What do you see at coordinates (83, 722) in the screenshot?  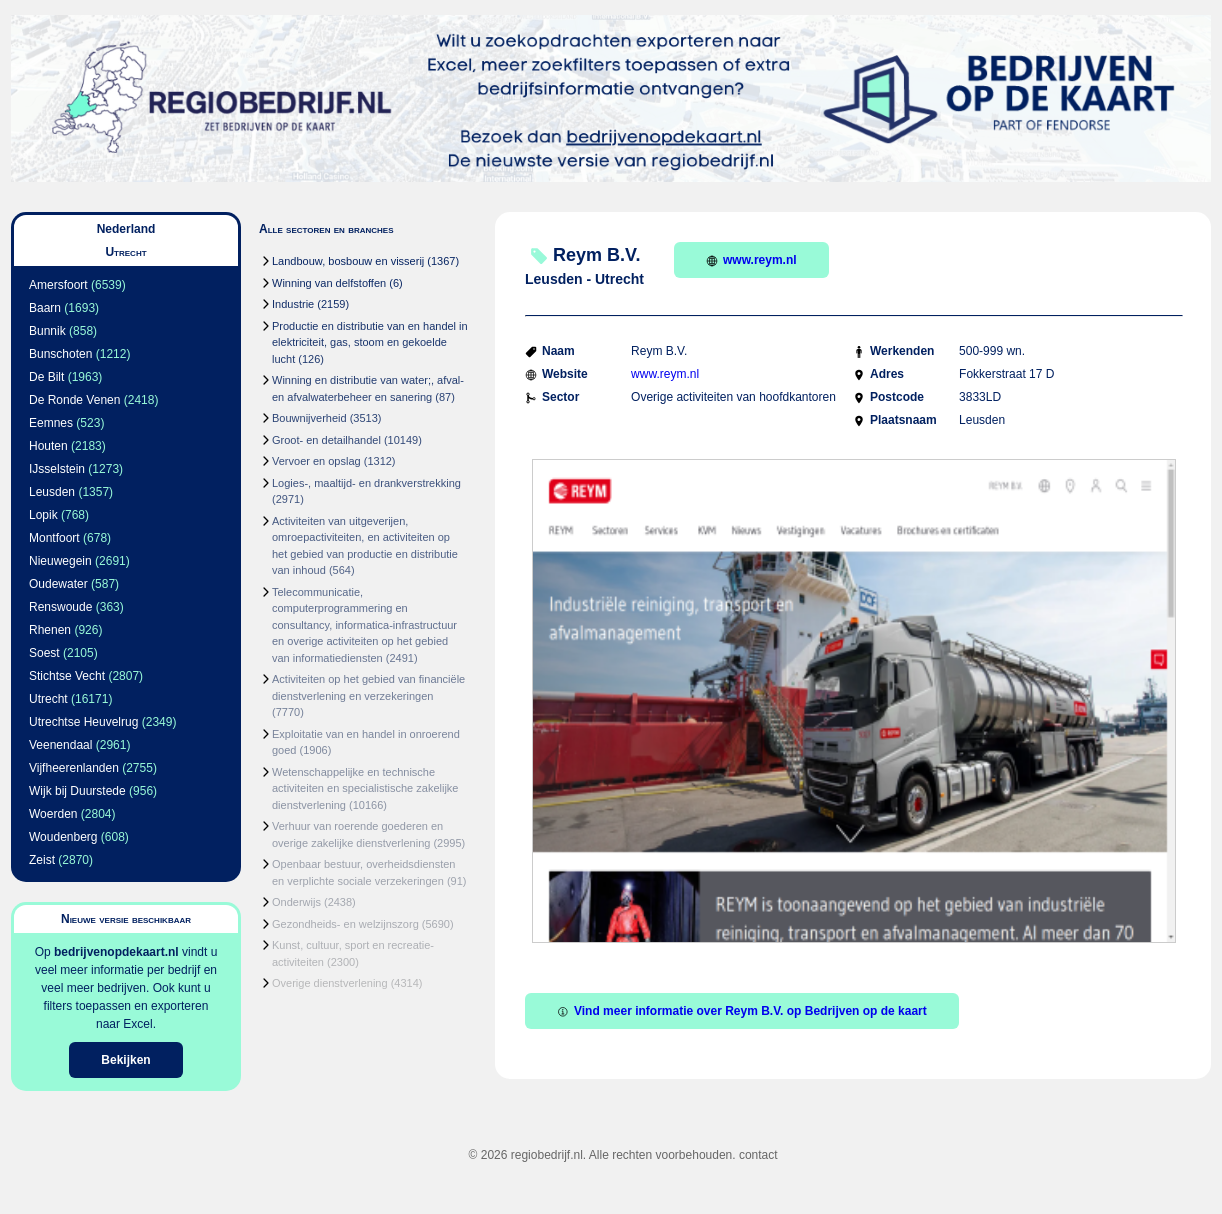 I see `Utrechtse Heuvelrug` at bounding box center [83, 722].